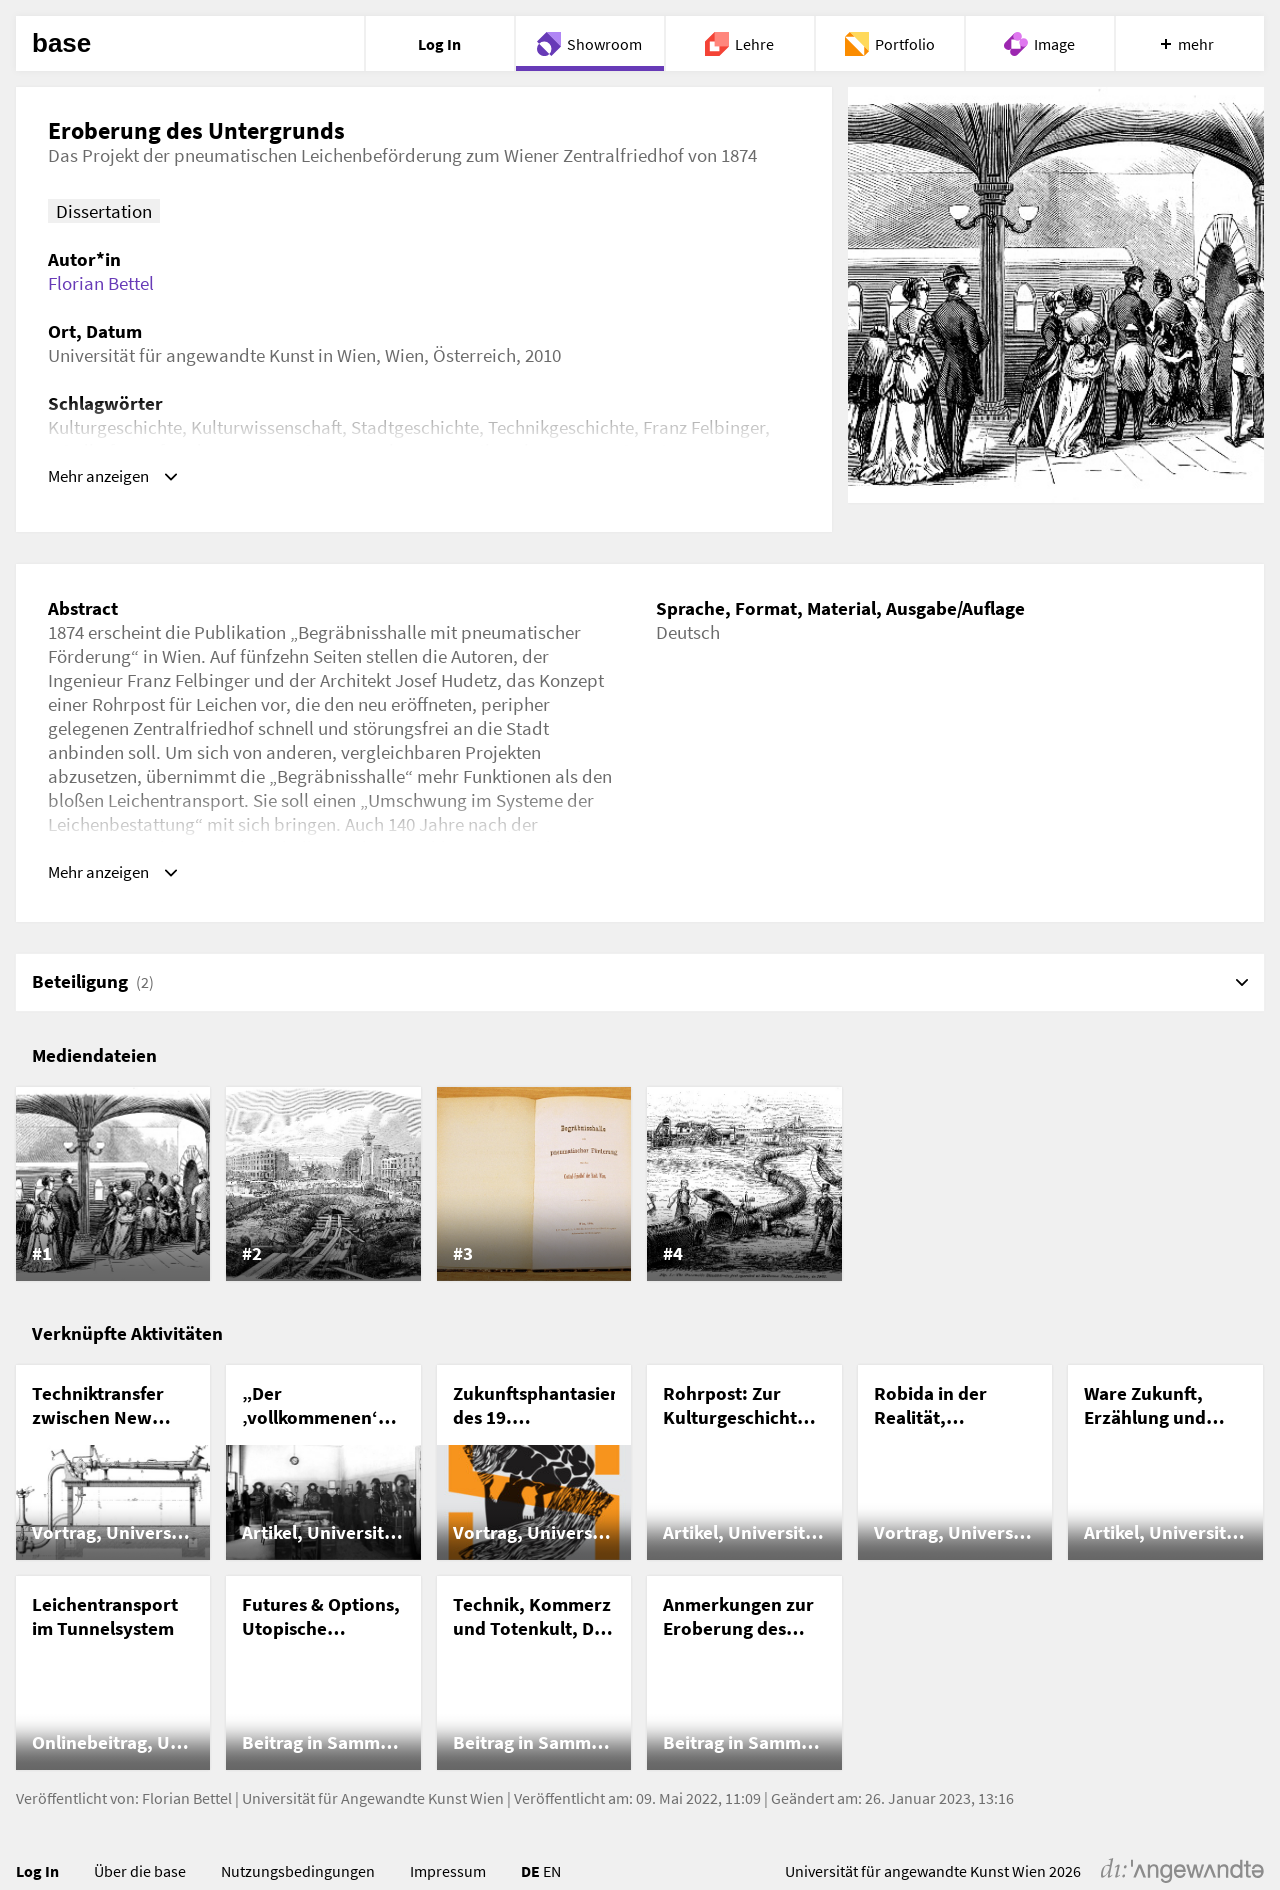 The width and height of the screenshot is (1280, 1890). Describe the element at coordinates (552, 1876) in the screenshot. I see `EN` at that location.